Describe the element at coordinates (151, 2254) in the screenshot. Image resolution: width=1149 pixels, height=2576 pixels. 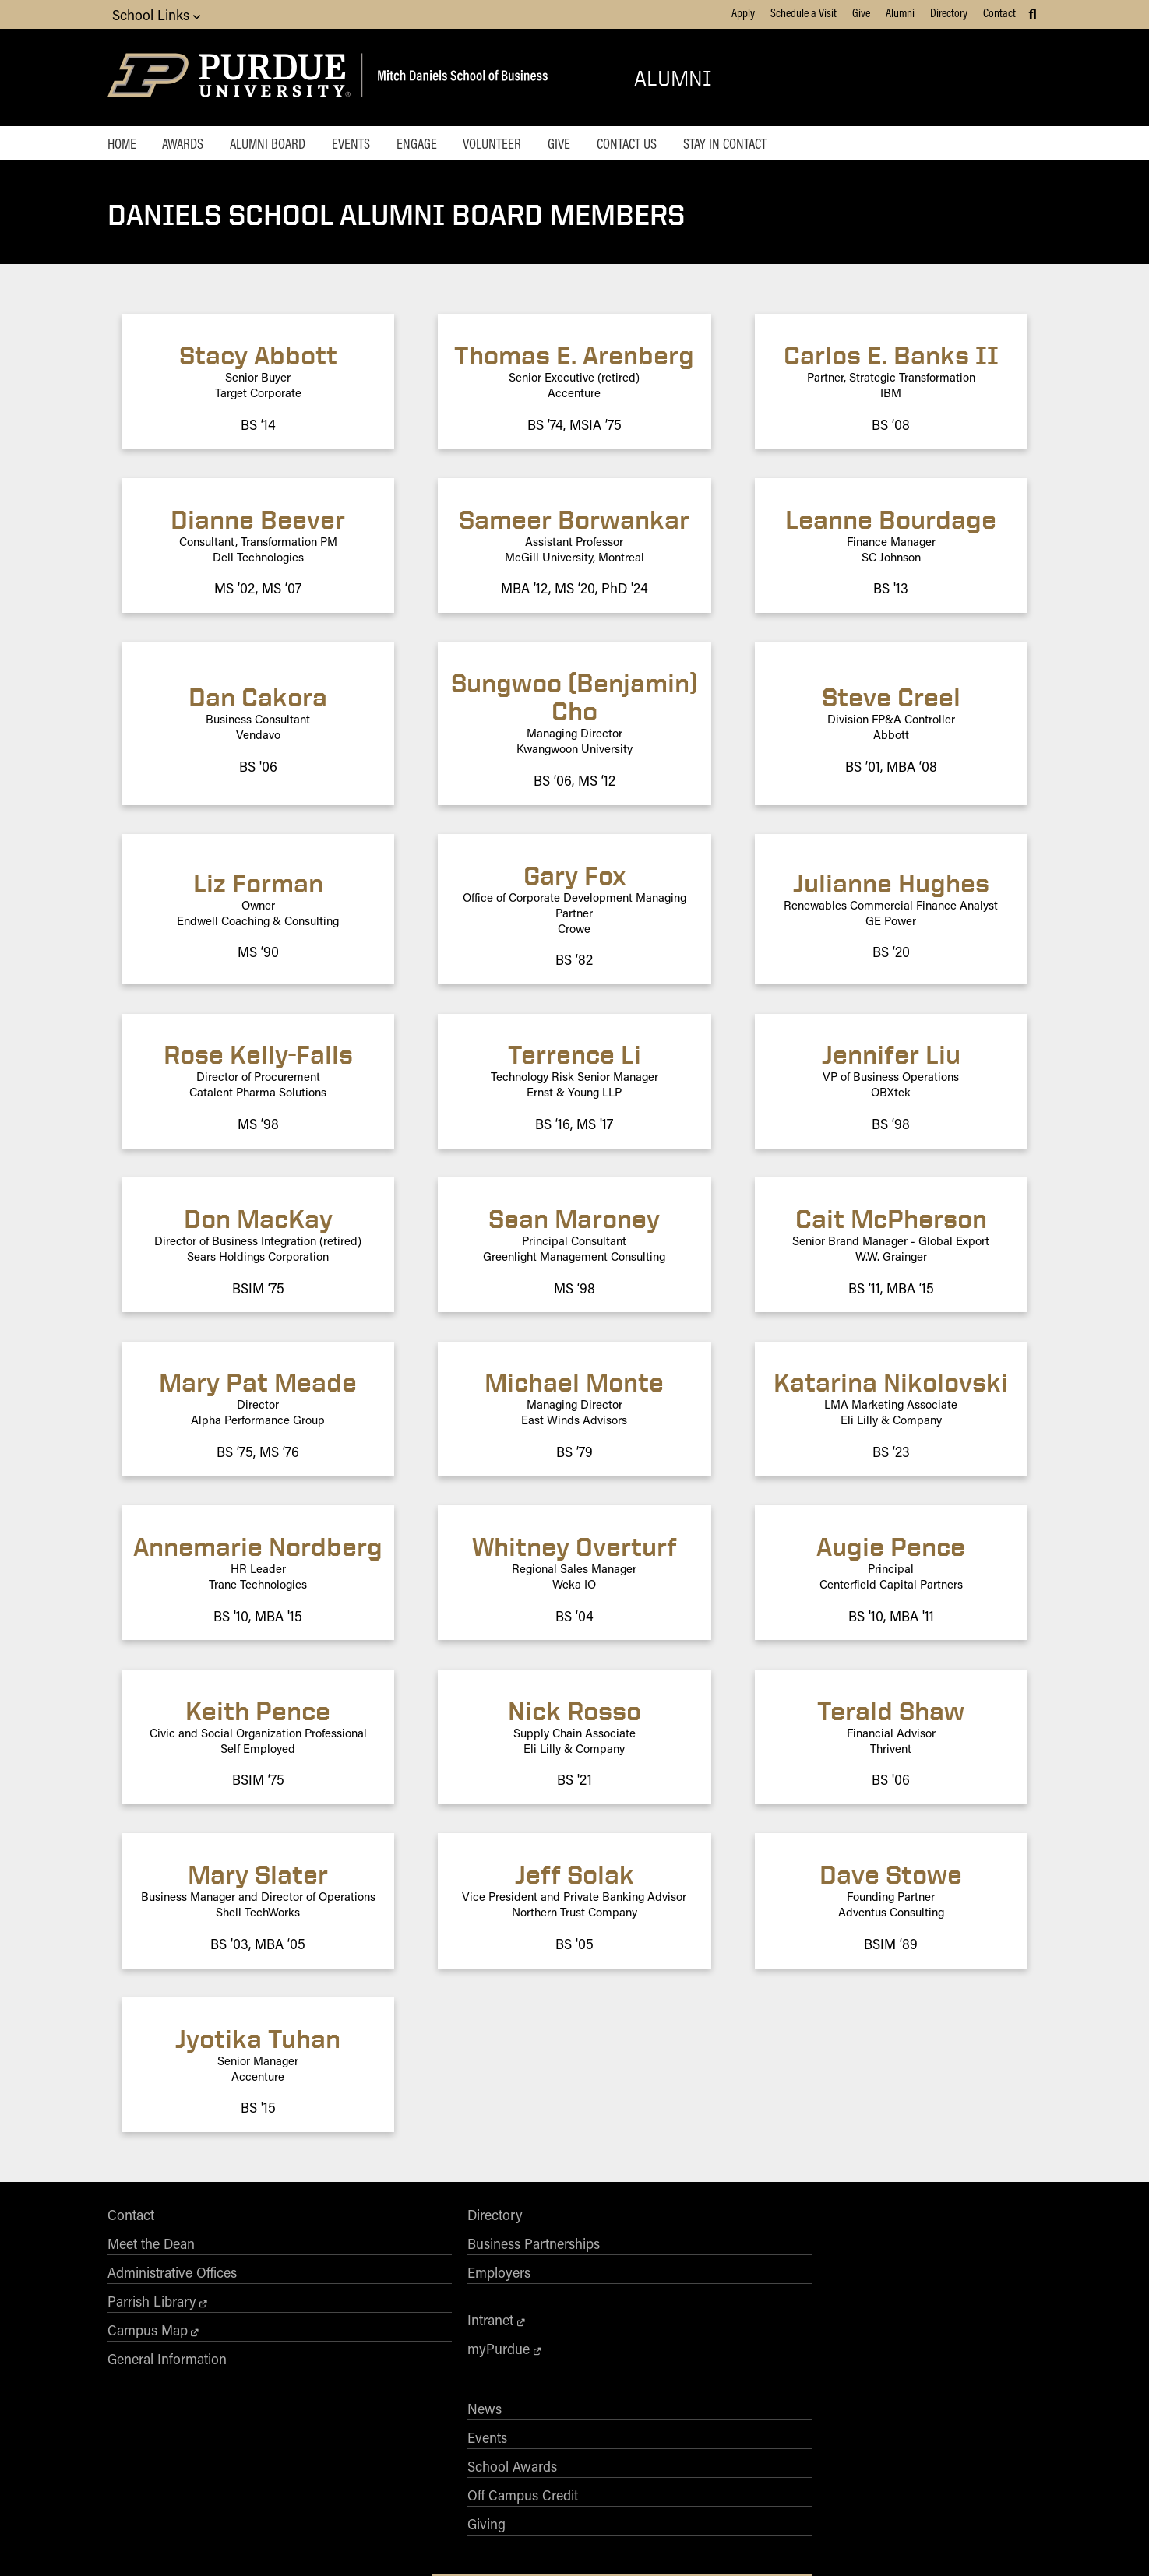
I see `Meet the Dean` at that location.